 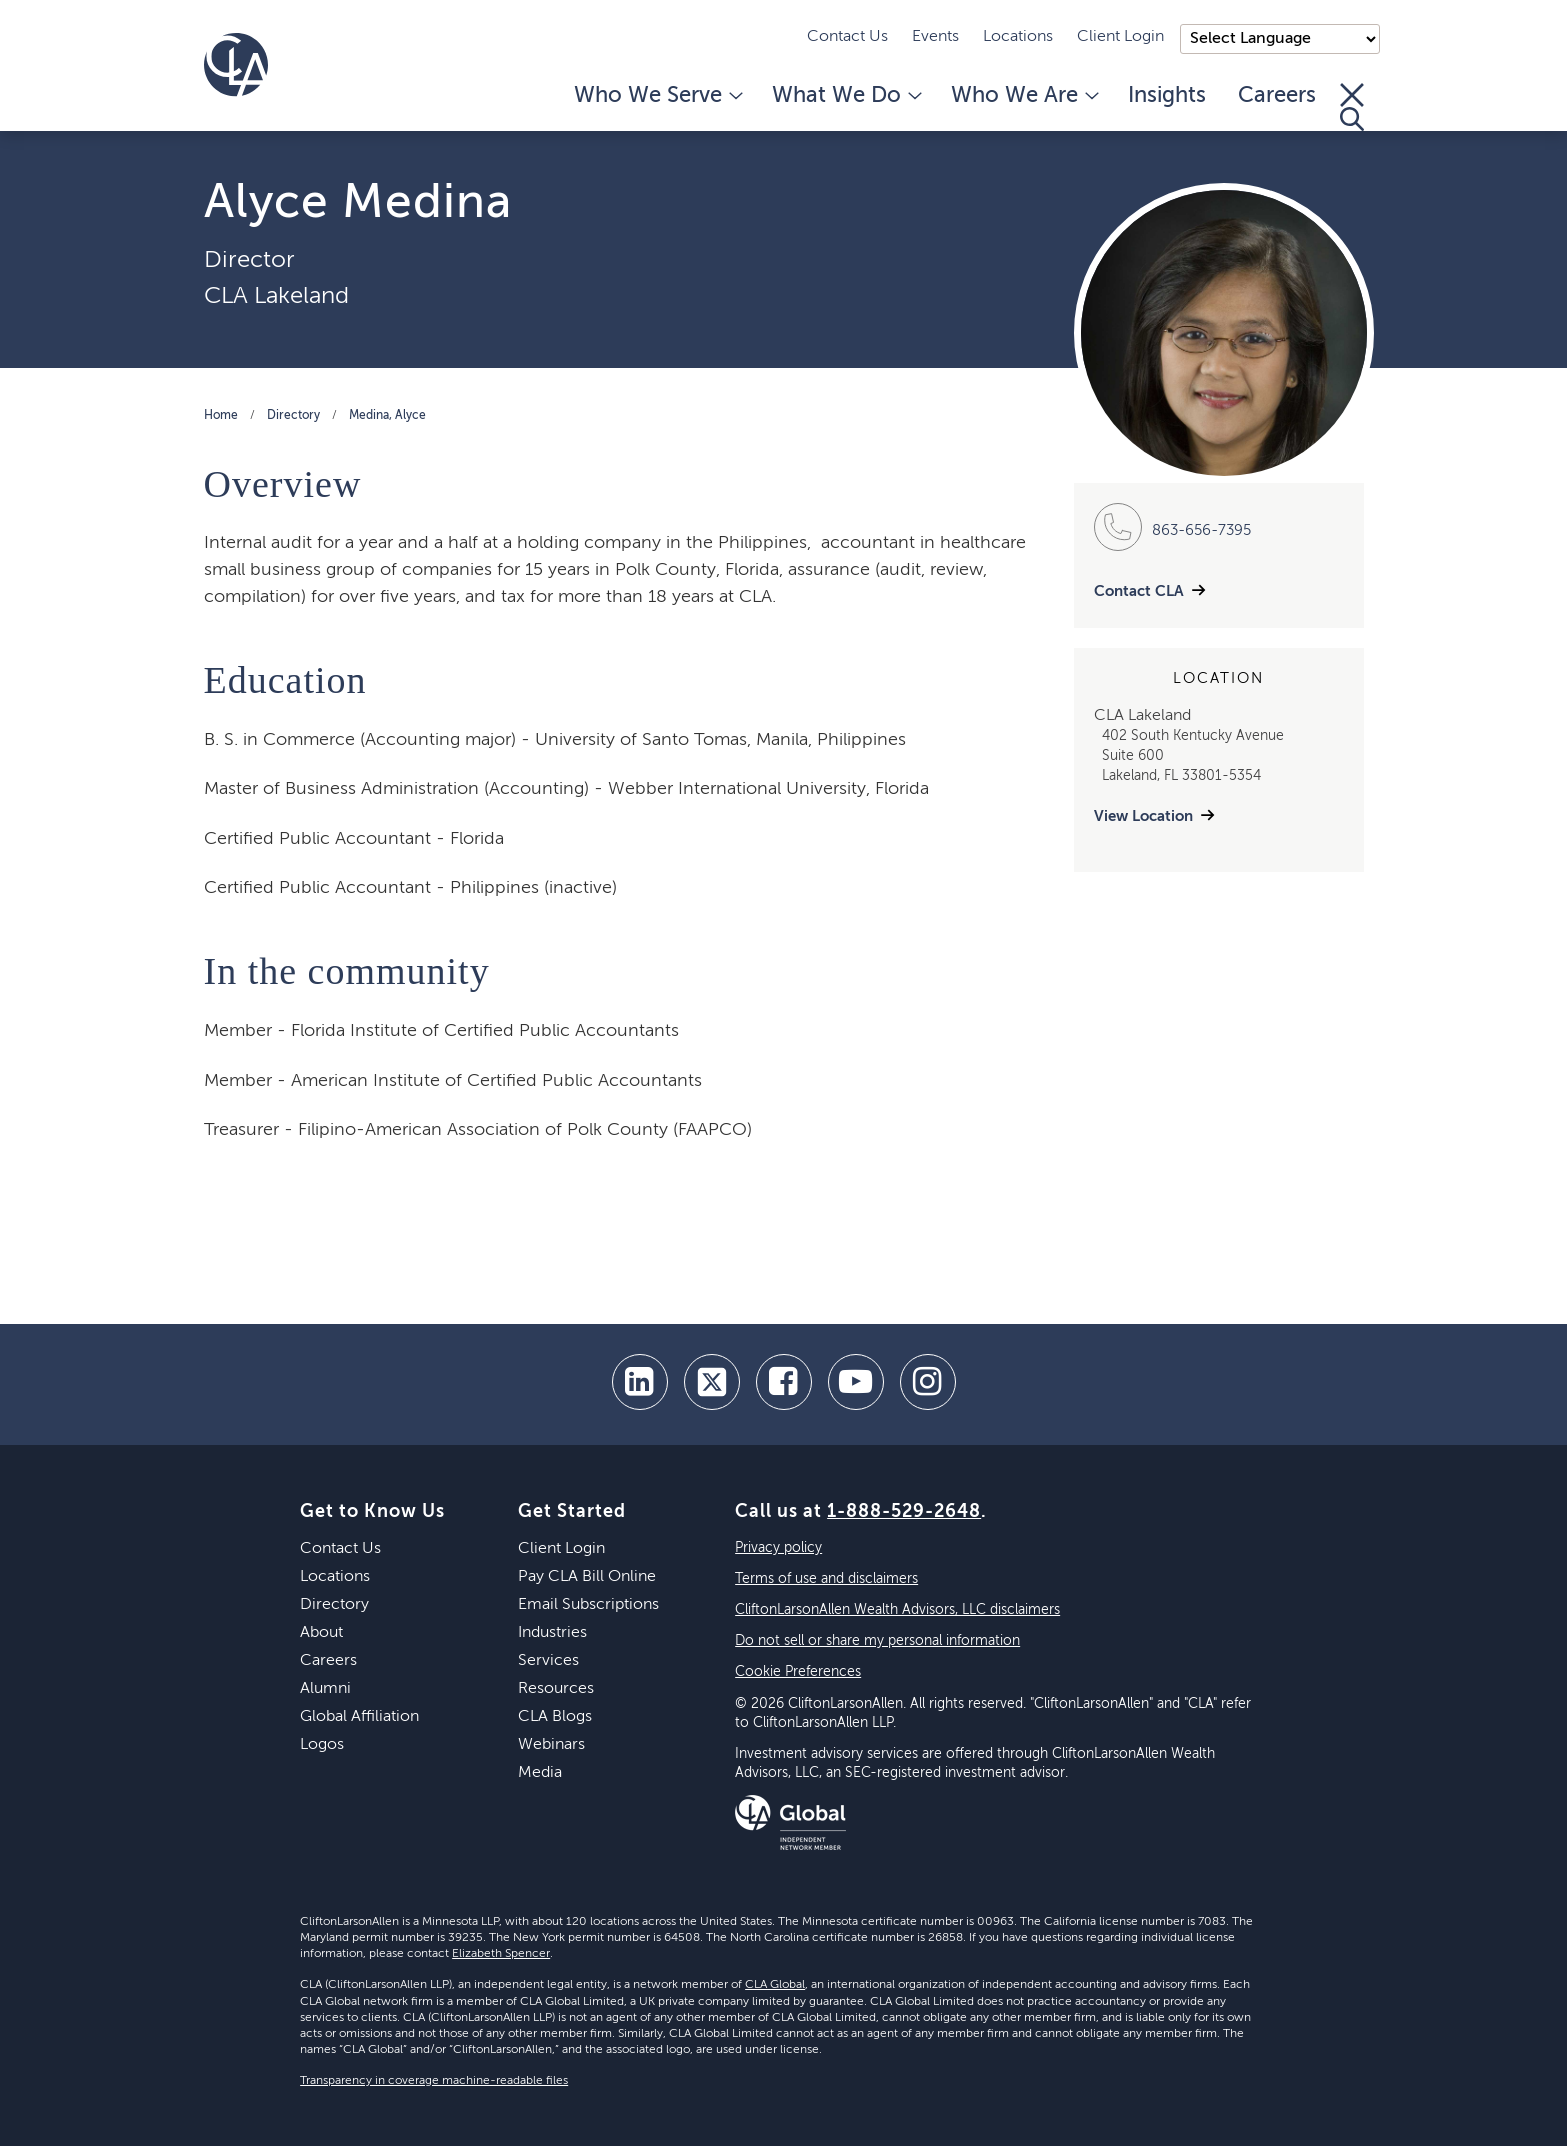 I want to click on Pay CLA Bill Online, so click(x=587, y=1577).